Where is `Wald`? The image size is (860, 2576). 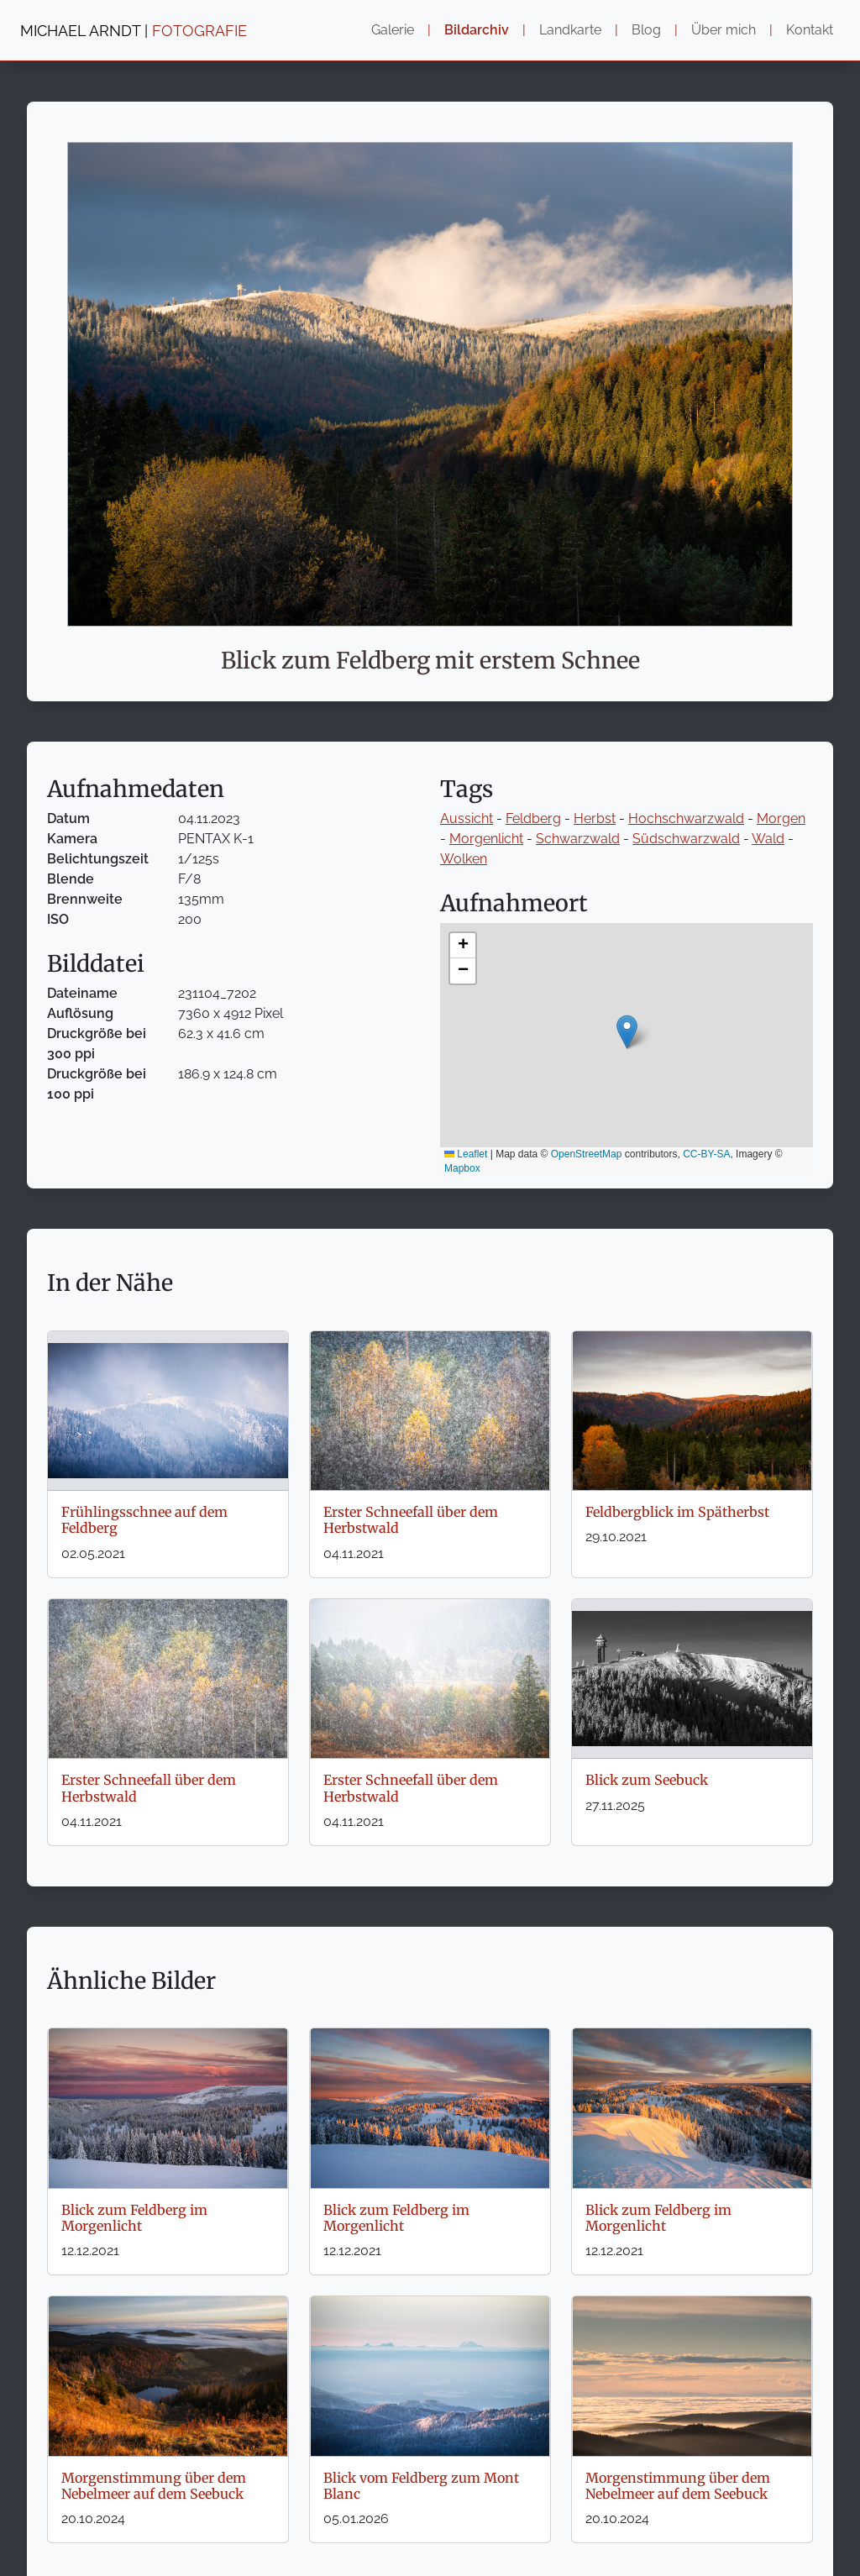 Wald is located at coordinates (768, 839).